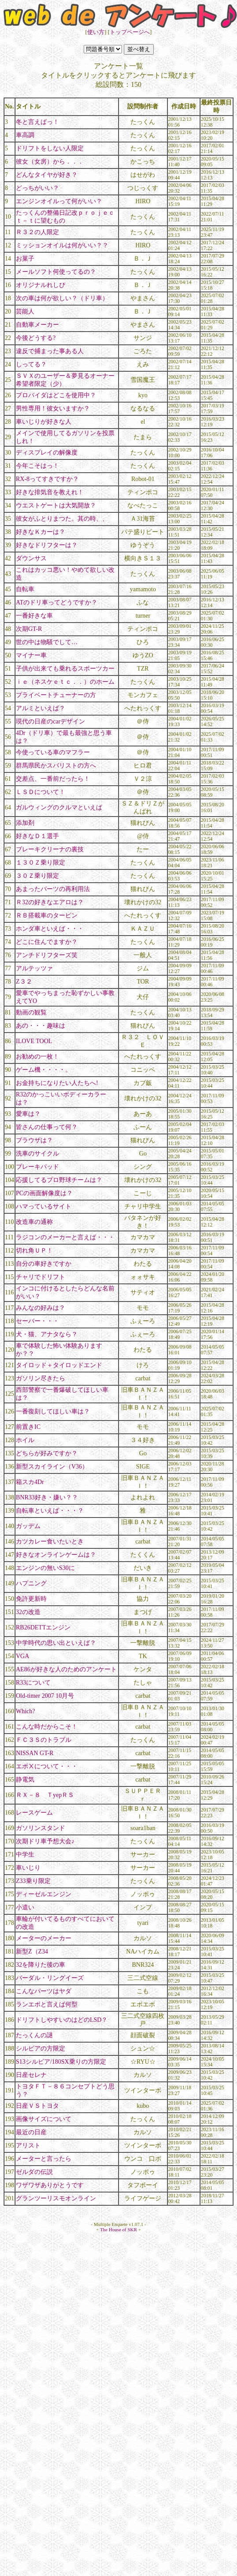 This screenshot has height=2576, width=237. What do you see at coordinates (37, 1166) in the screenshot?
I see `ブレーキパッド` at bounding box center [37, 1166].